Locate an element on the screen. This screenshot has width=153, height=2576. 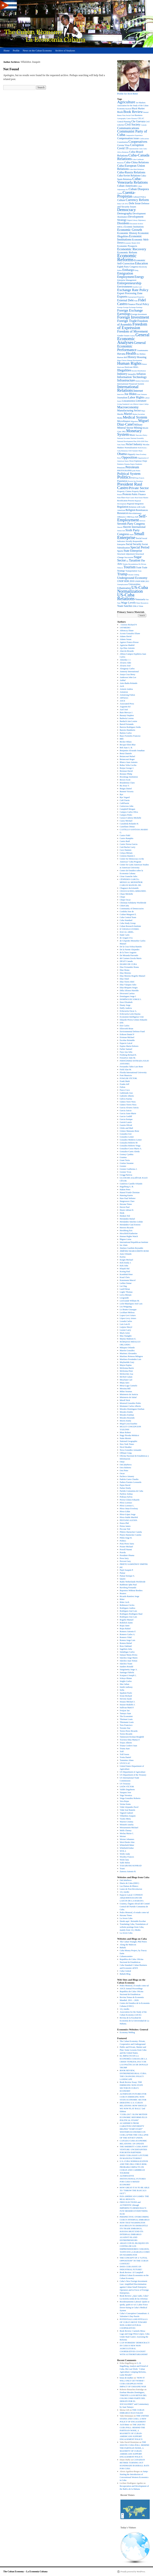
Strauss Michael J. is located at coordinates (127, 1701).